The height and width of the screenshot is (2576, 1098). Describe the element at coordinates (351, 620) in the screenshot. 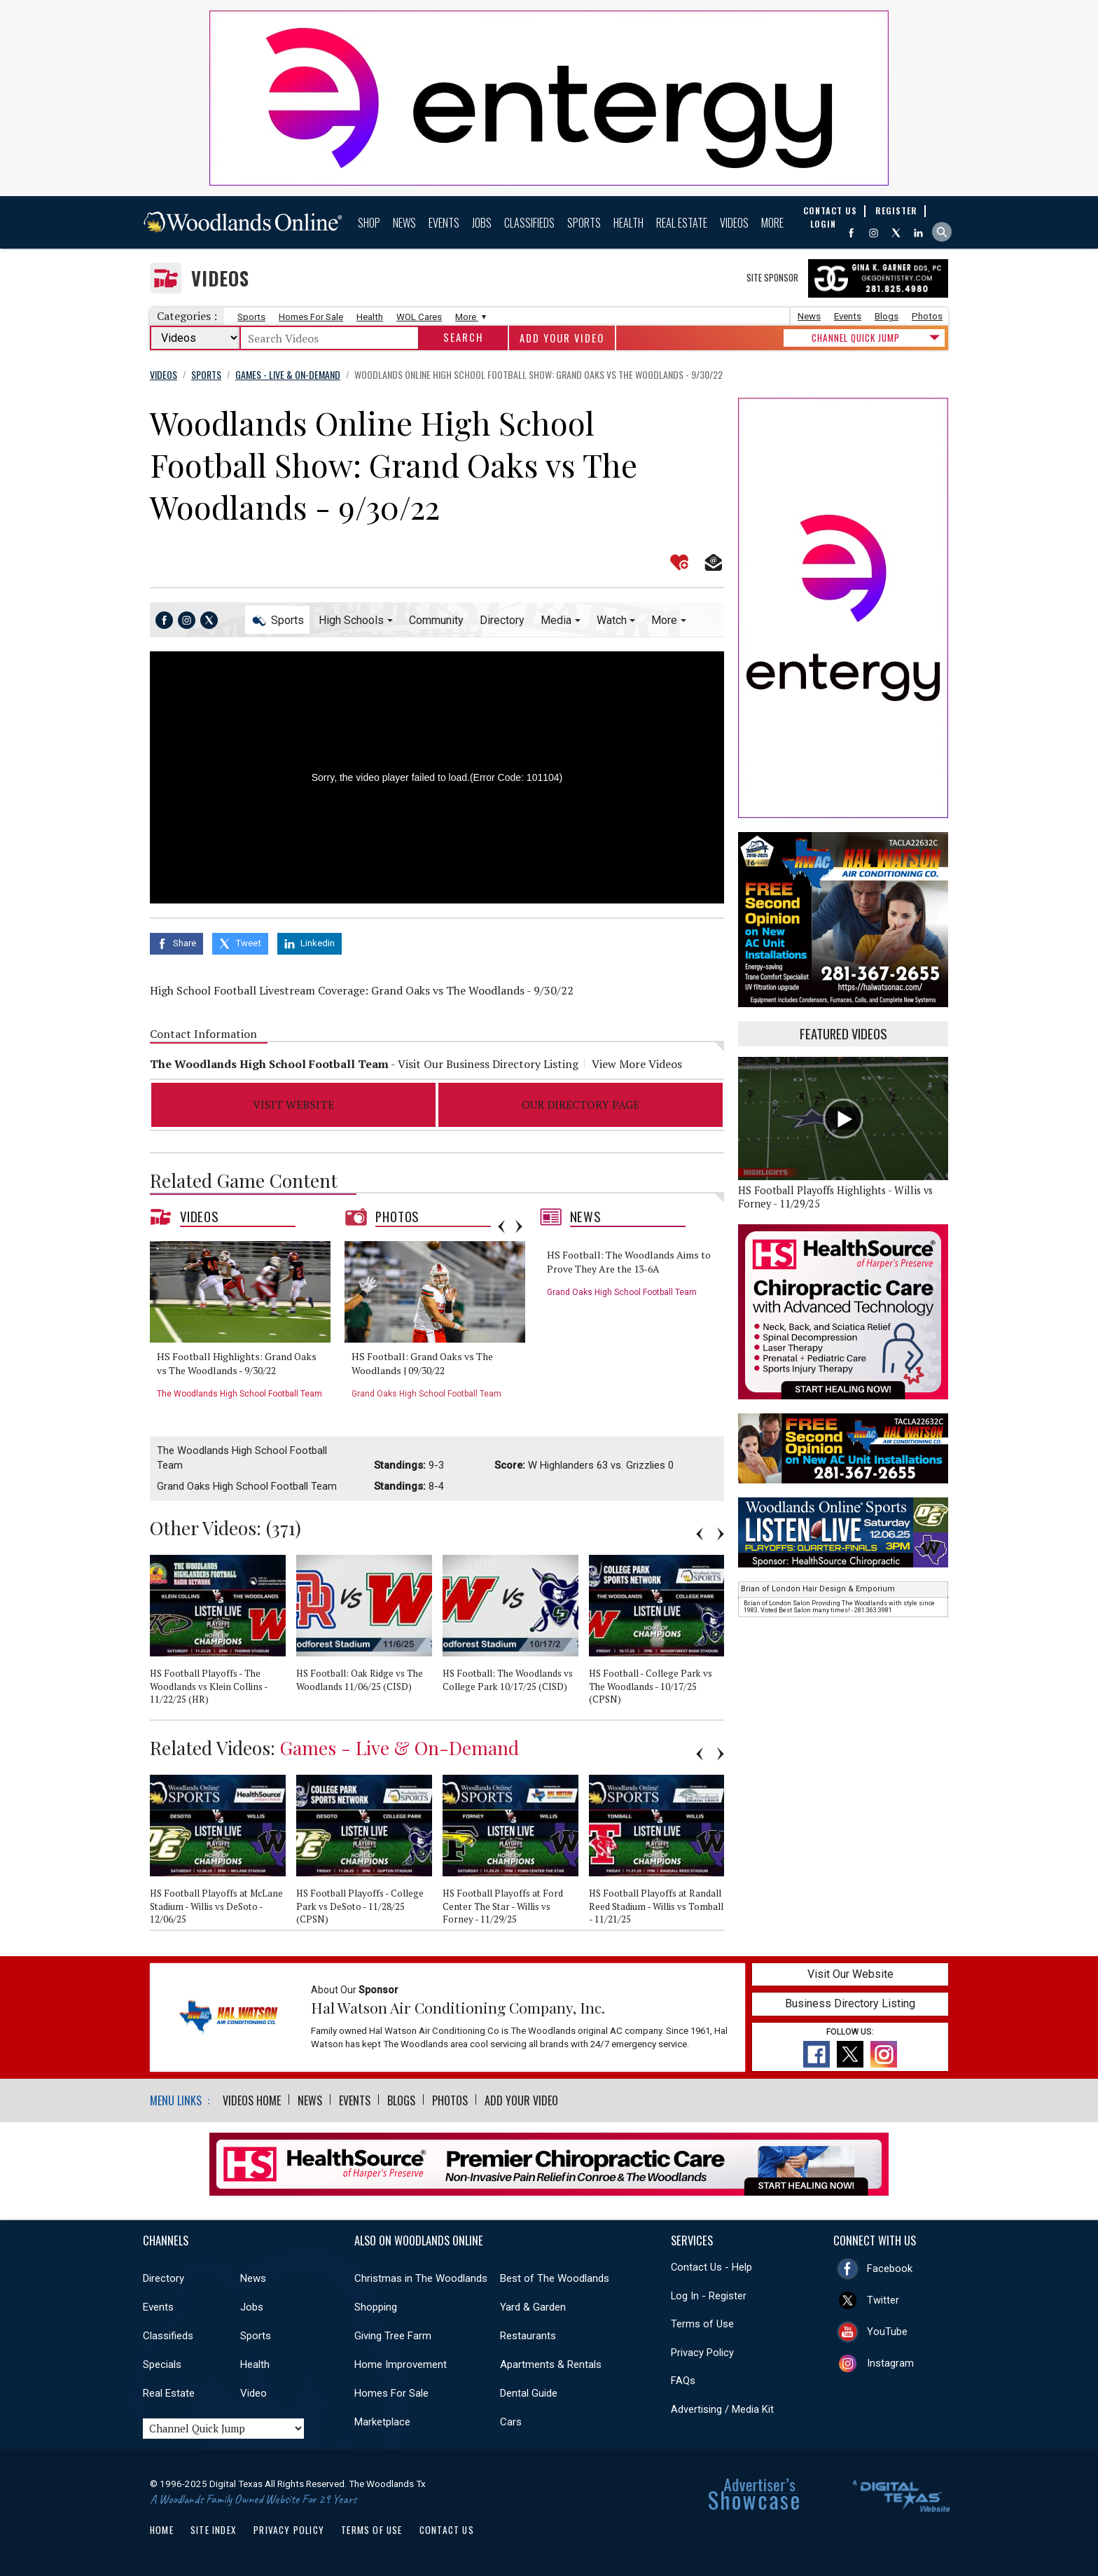

I see `High Schools [button]` at that location.